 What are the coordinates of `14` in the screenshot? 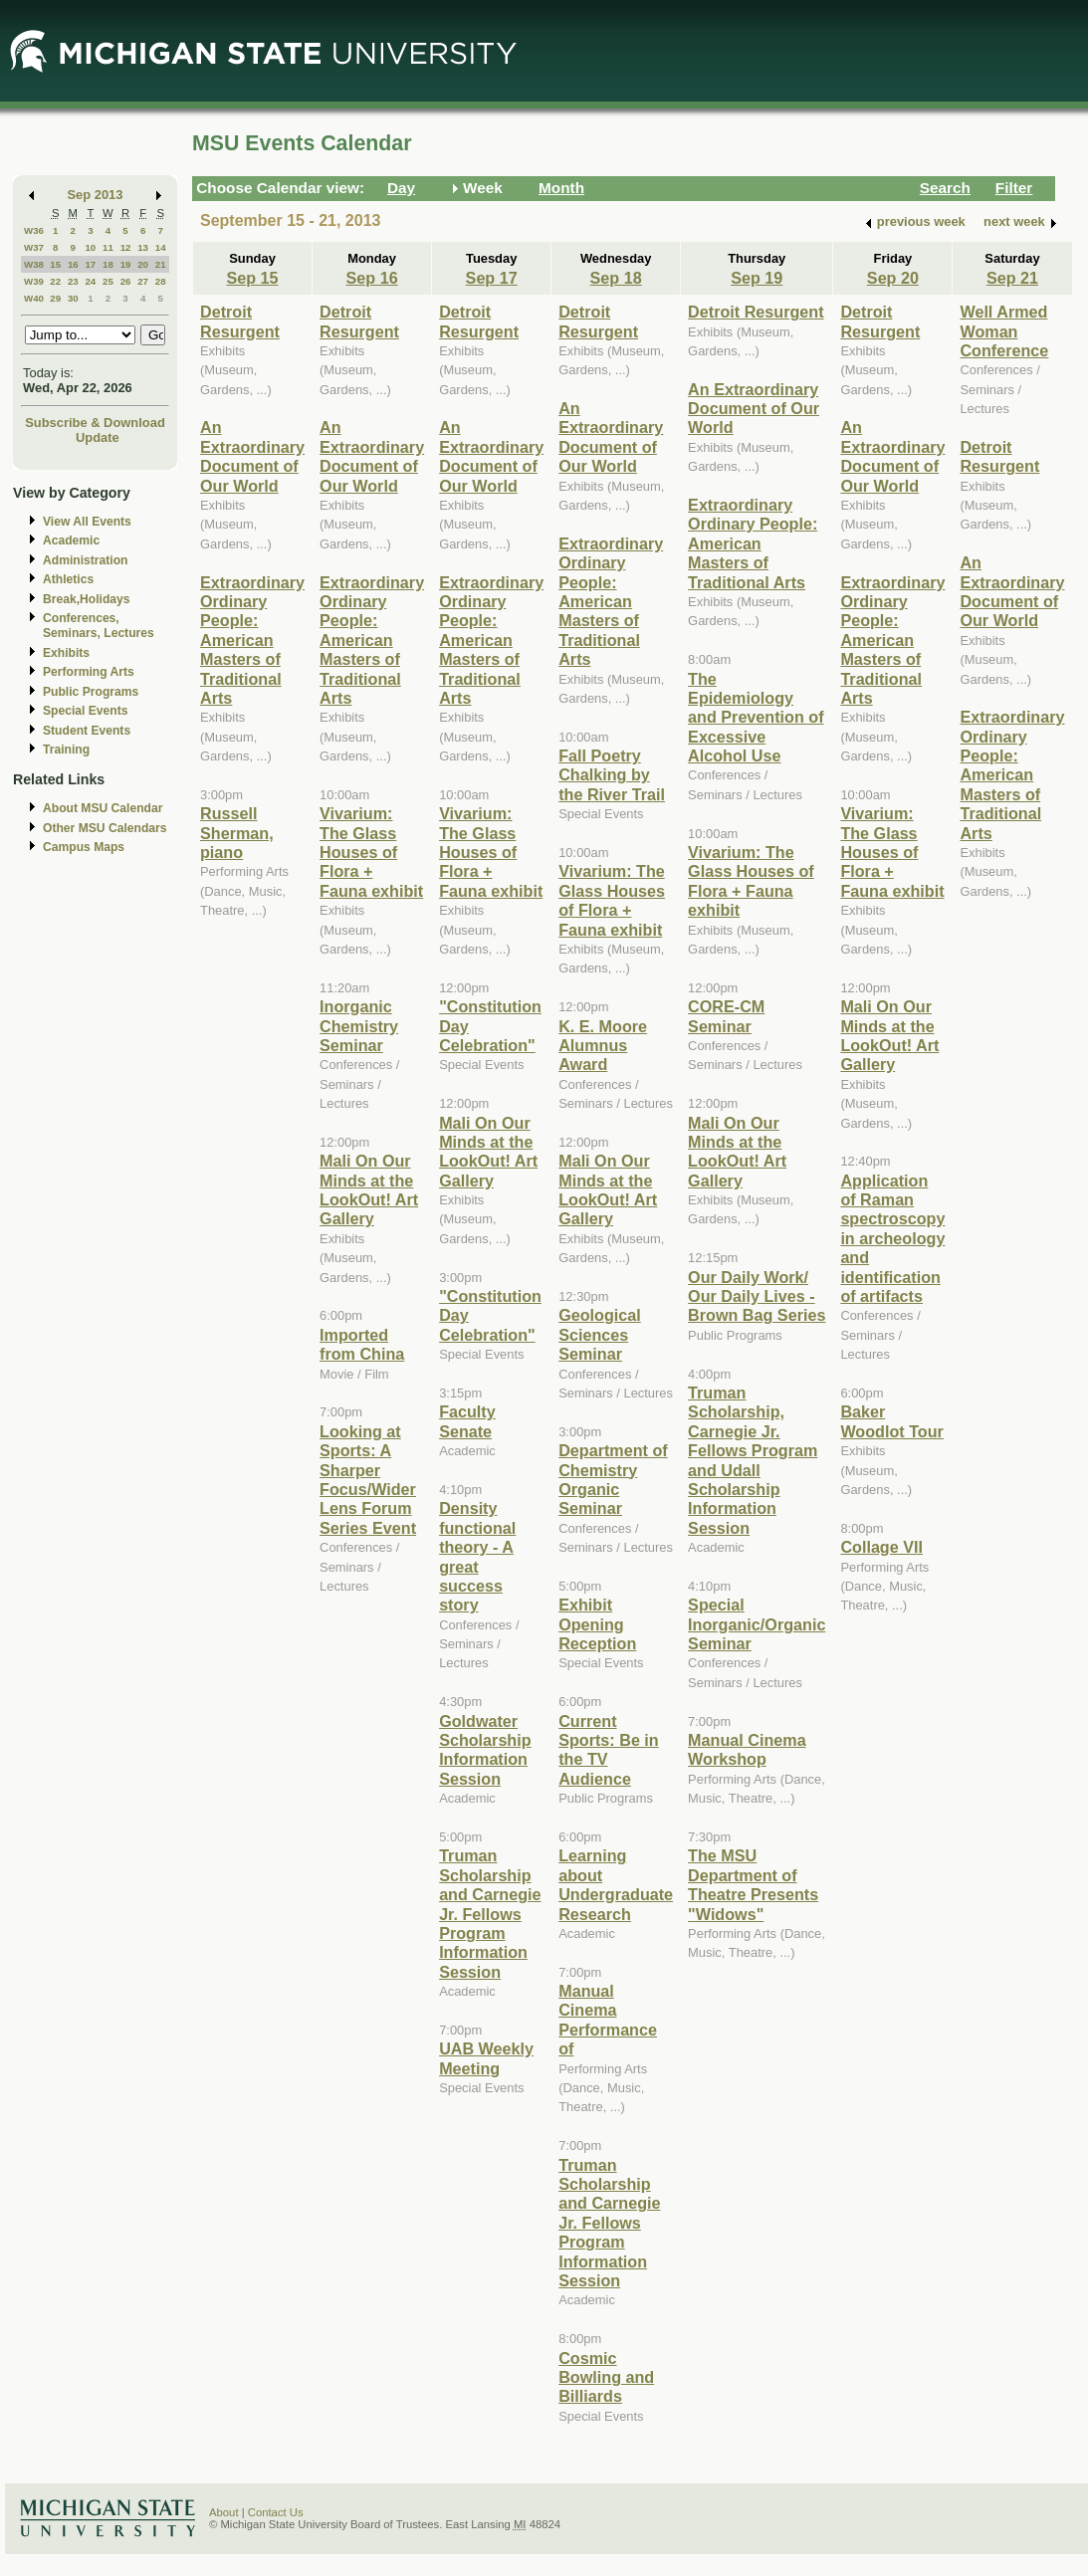 It's located at (160, 247).